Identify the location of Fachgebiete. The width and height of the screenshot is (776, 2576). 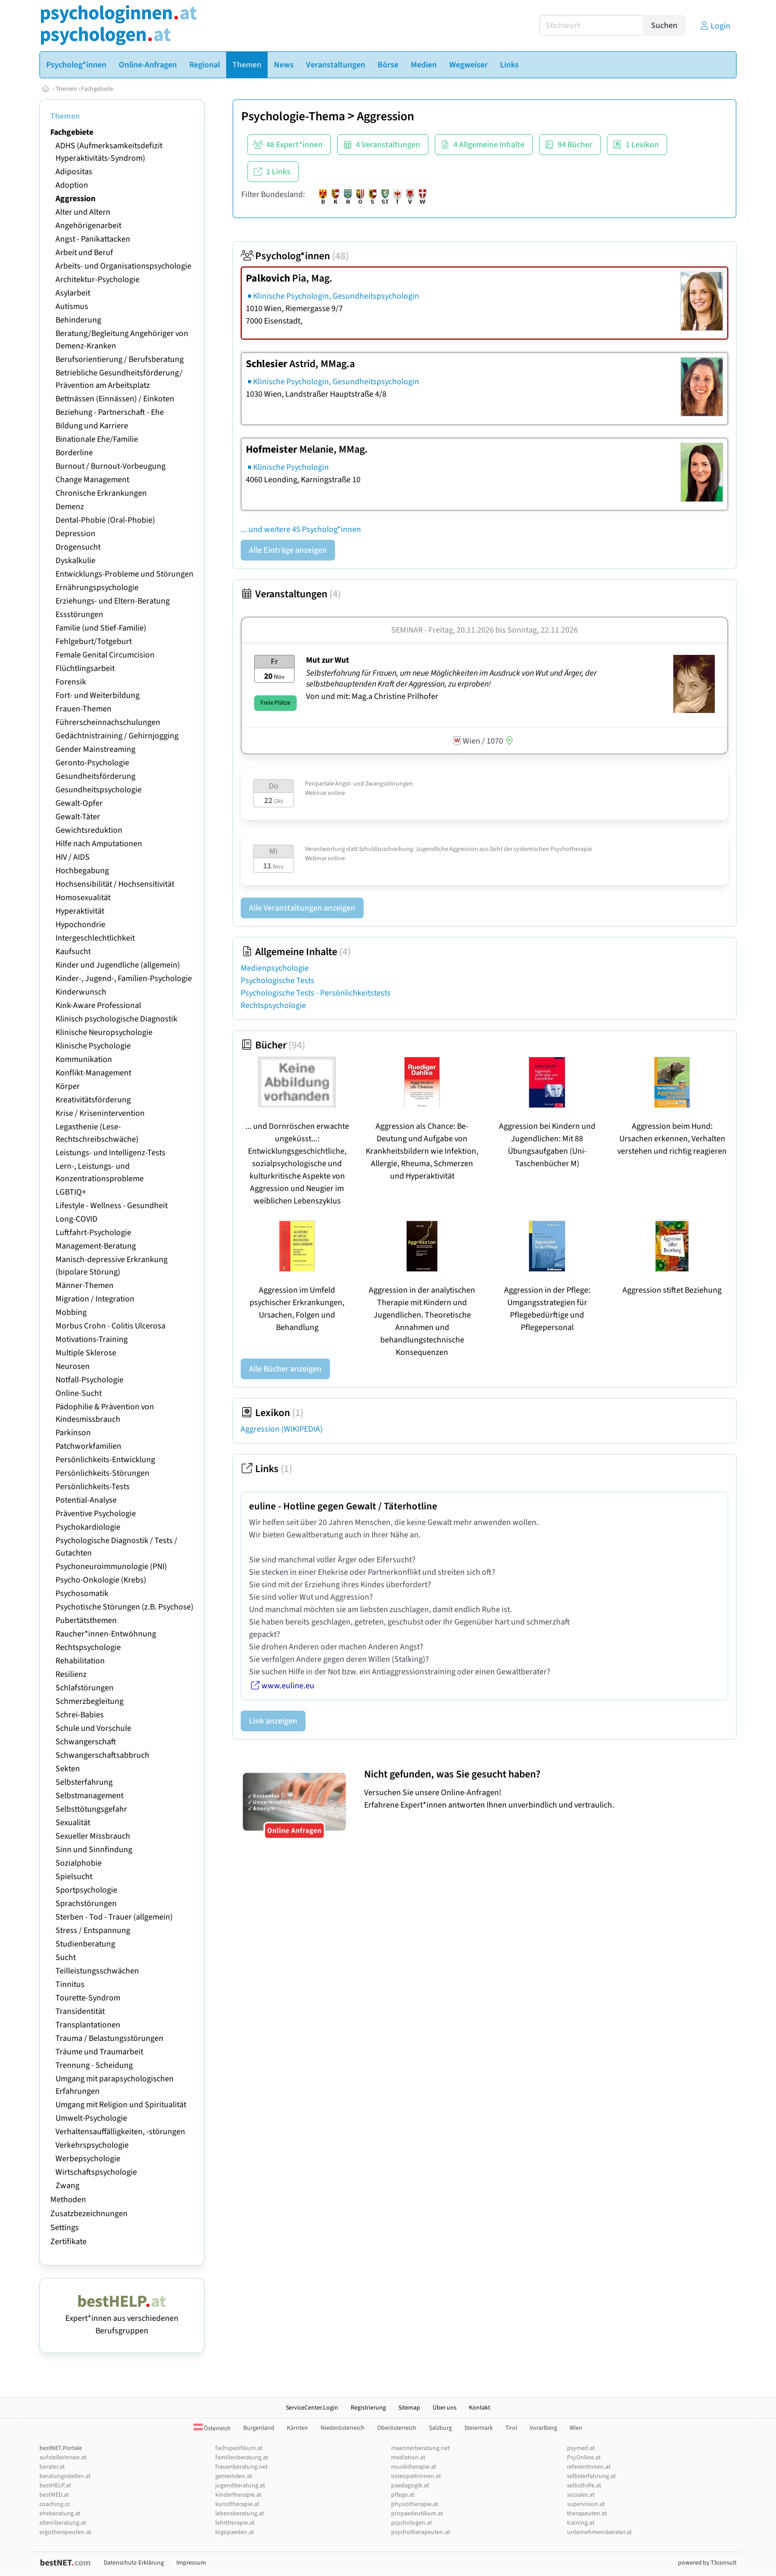
(97, 89).